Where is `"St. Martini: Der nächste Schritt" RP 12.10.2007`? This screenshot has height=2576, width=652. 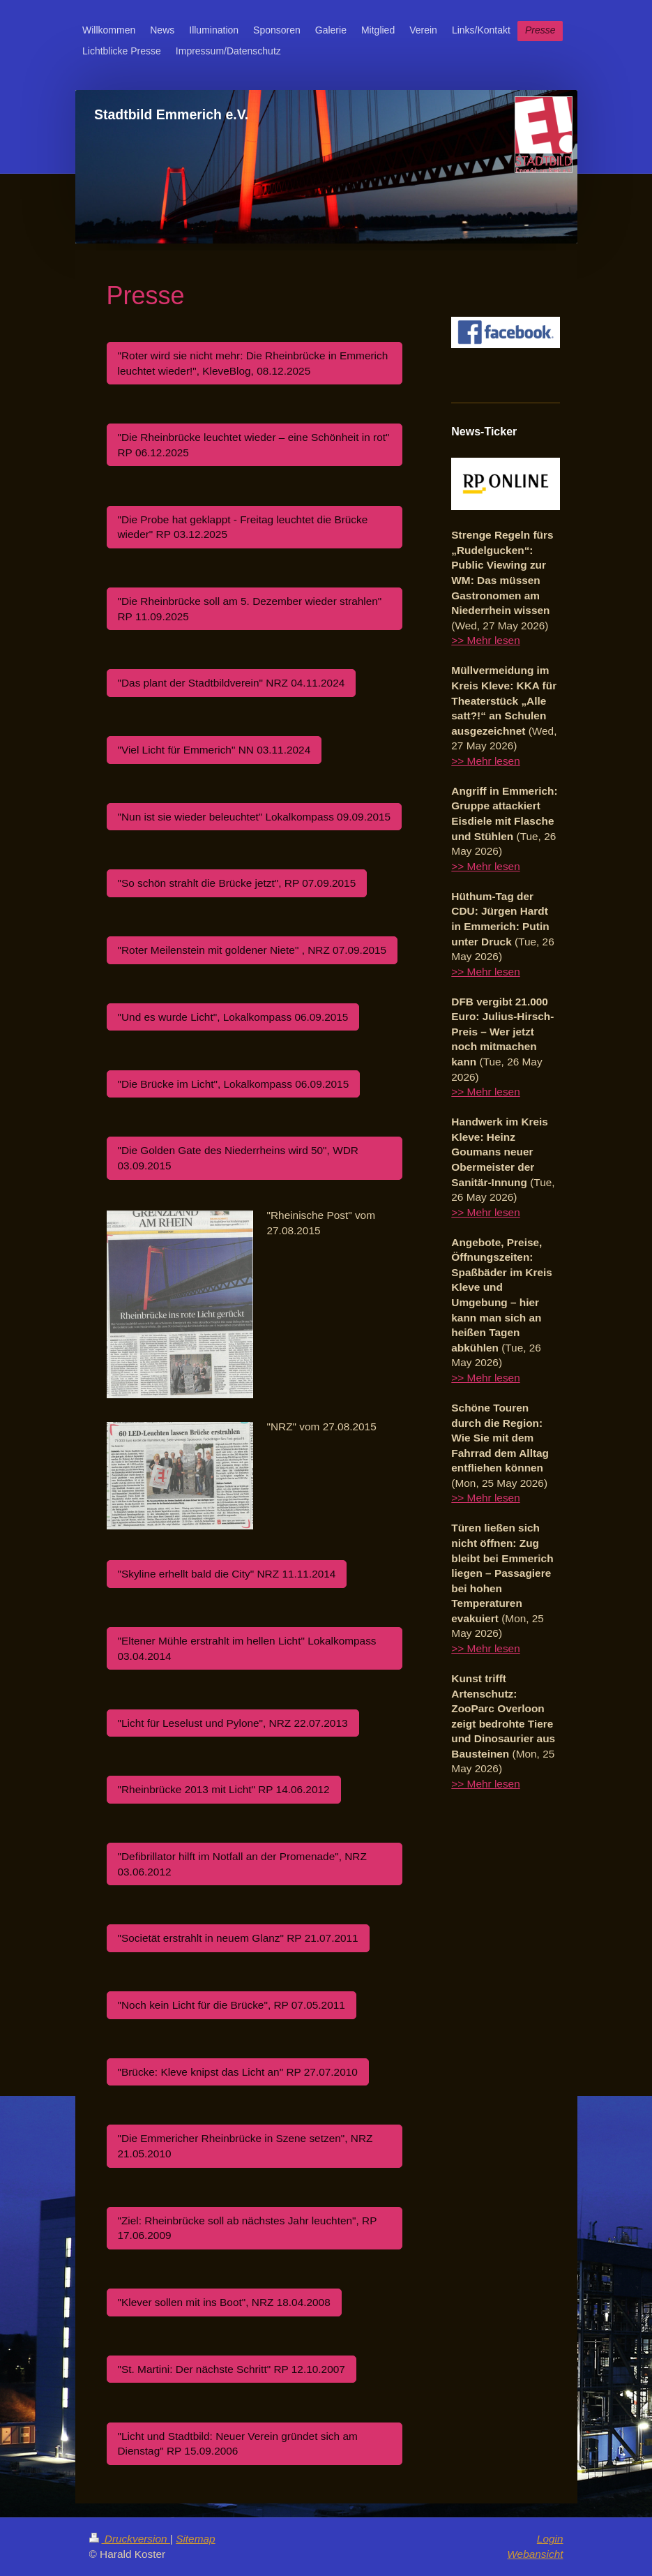
"St. Martini: Der nächste Schritt" RP 12.10.2007 is located at coordinates (231, 2369).